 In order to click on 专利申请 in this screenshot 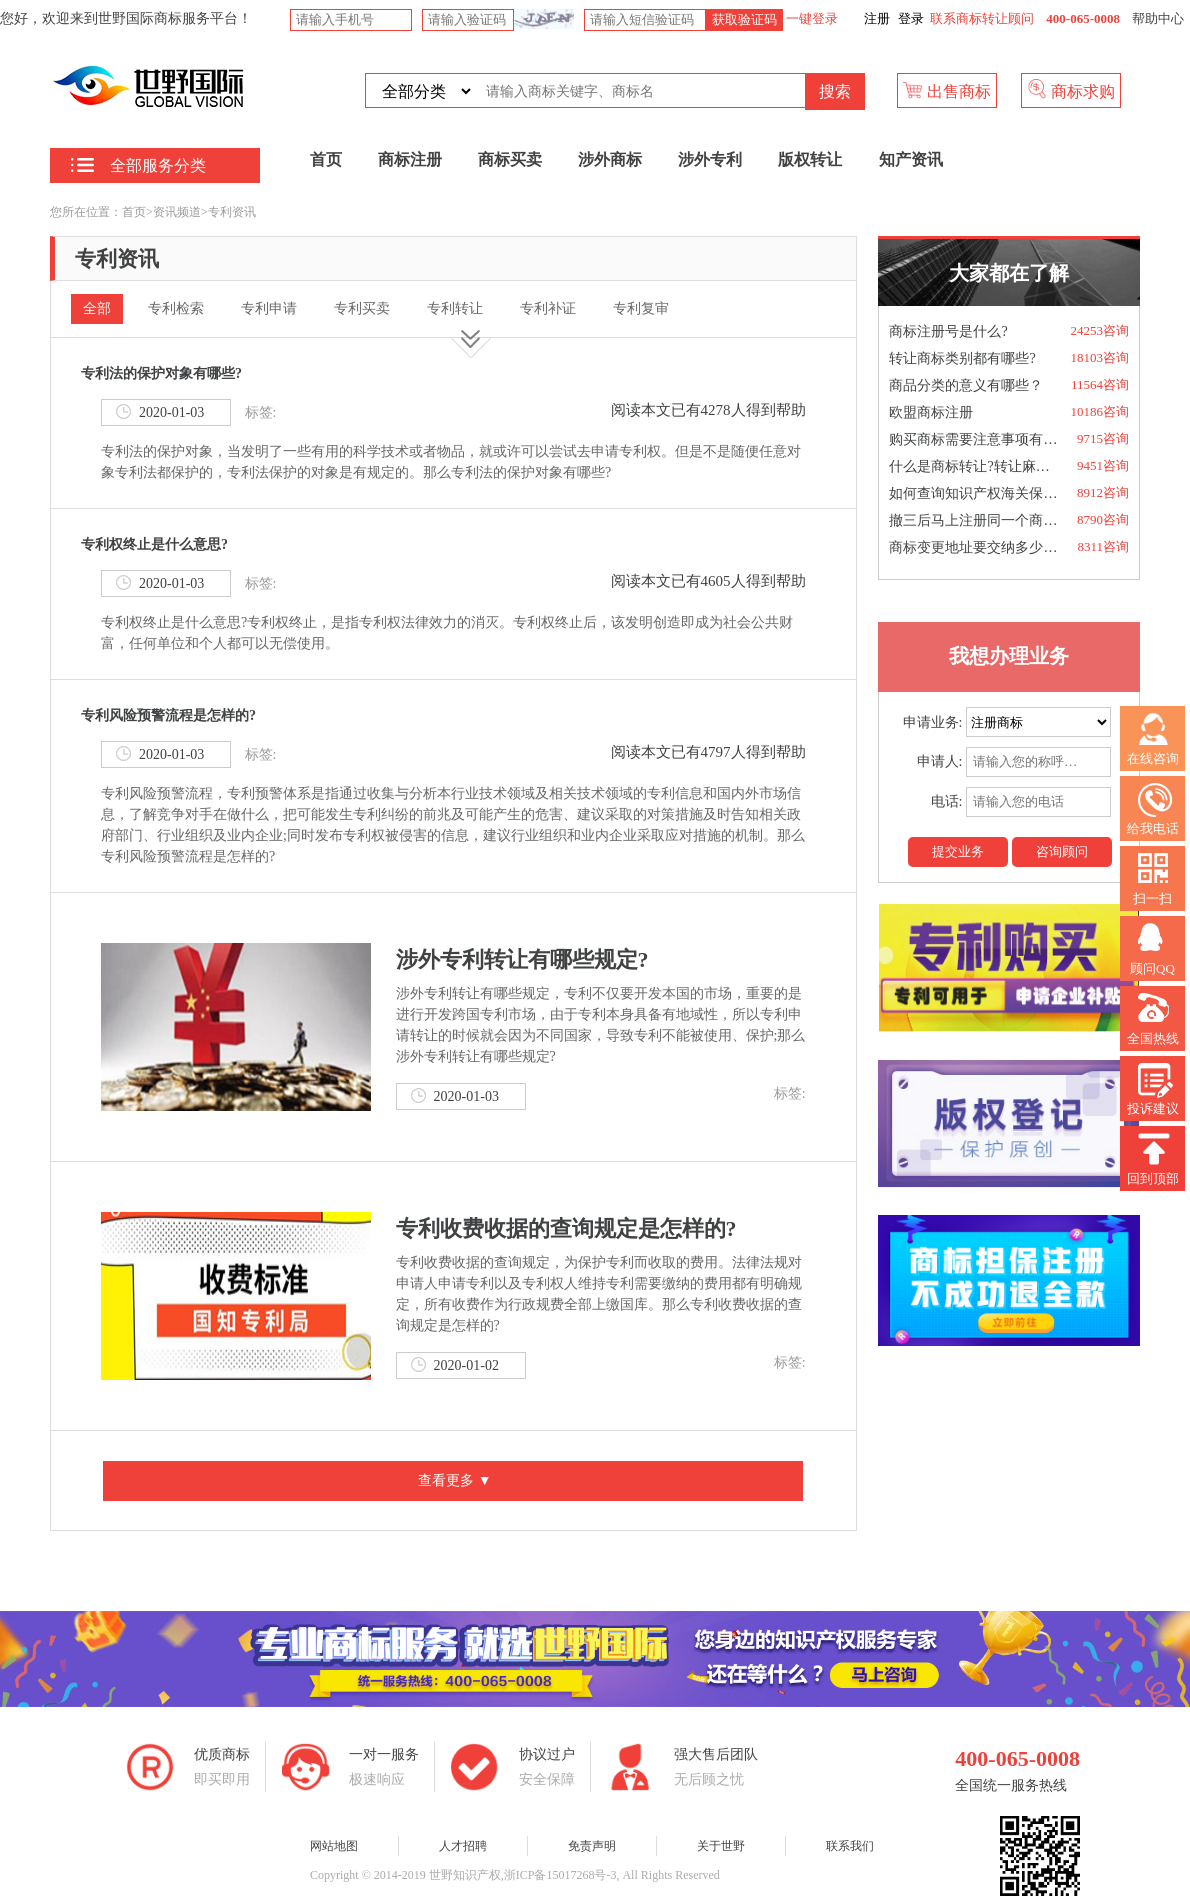, I will do `click(269, 308)`.